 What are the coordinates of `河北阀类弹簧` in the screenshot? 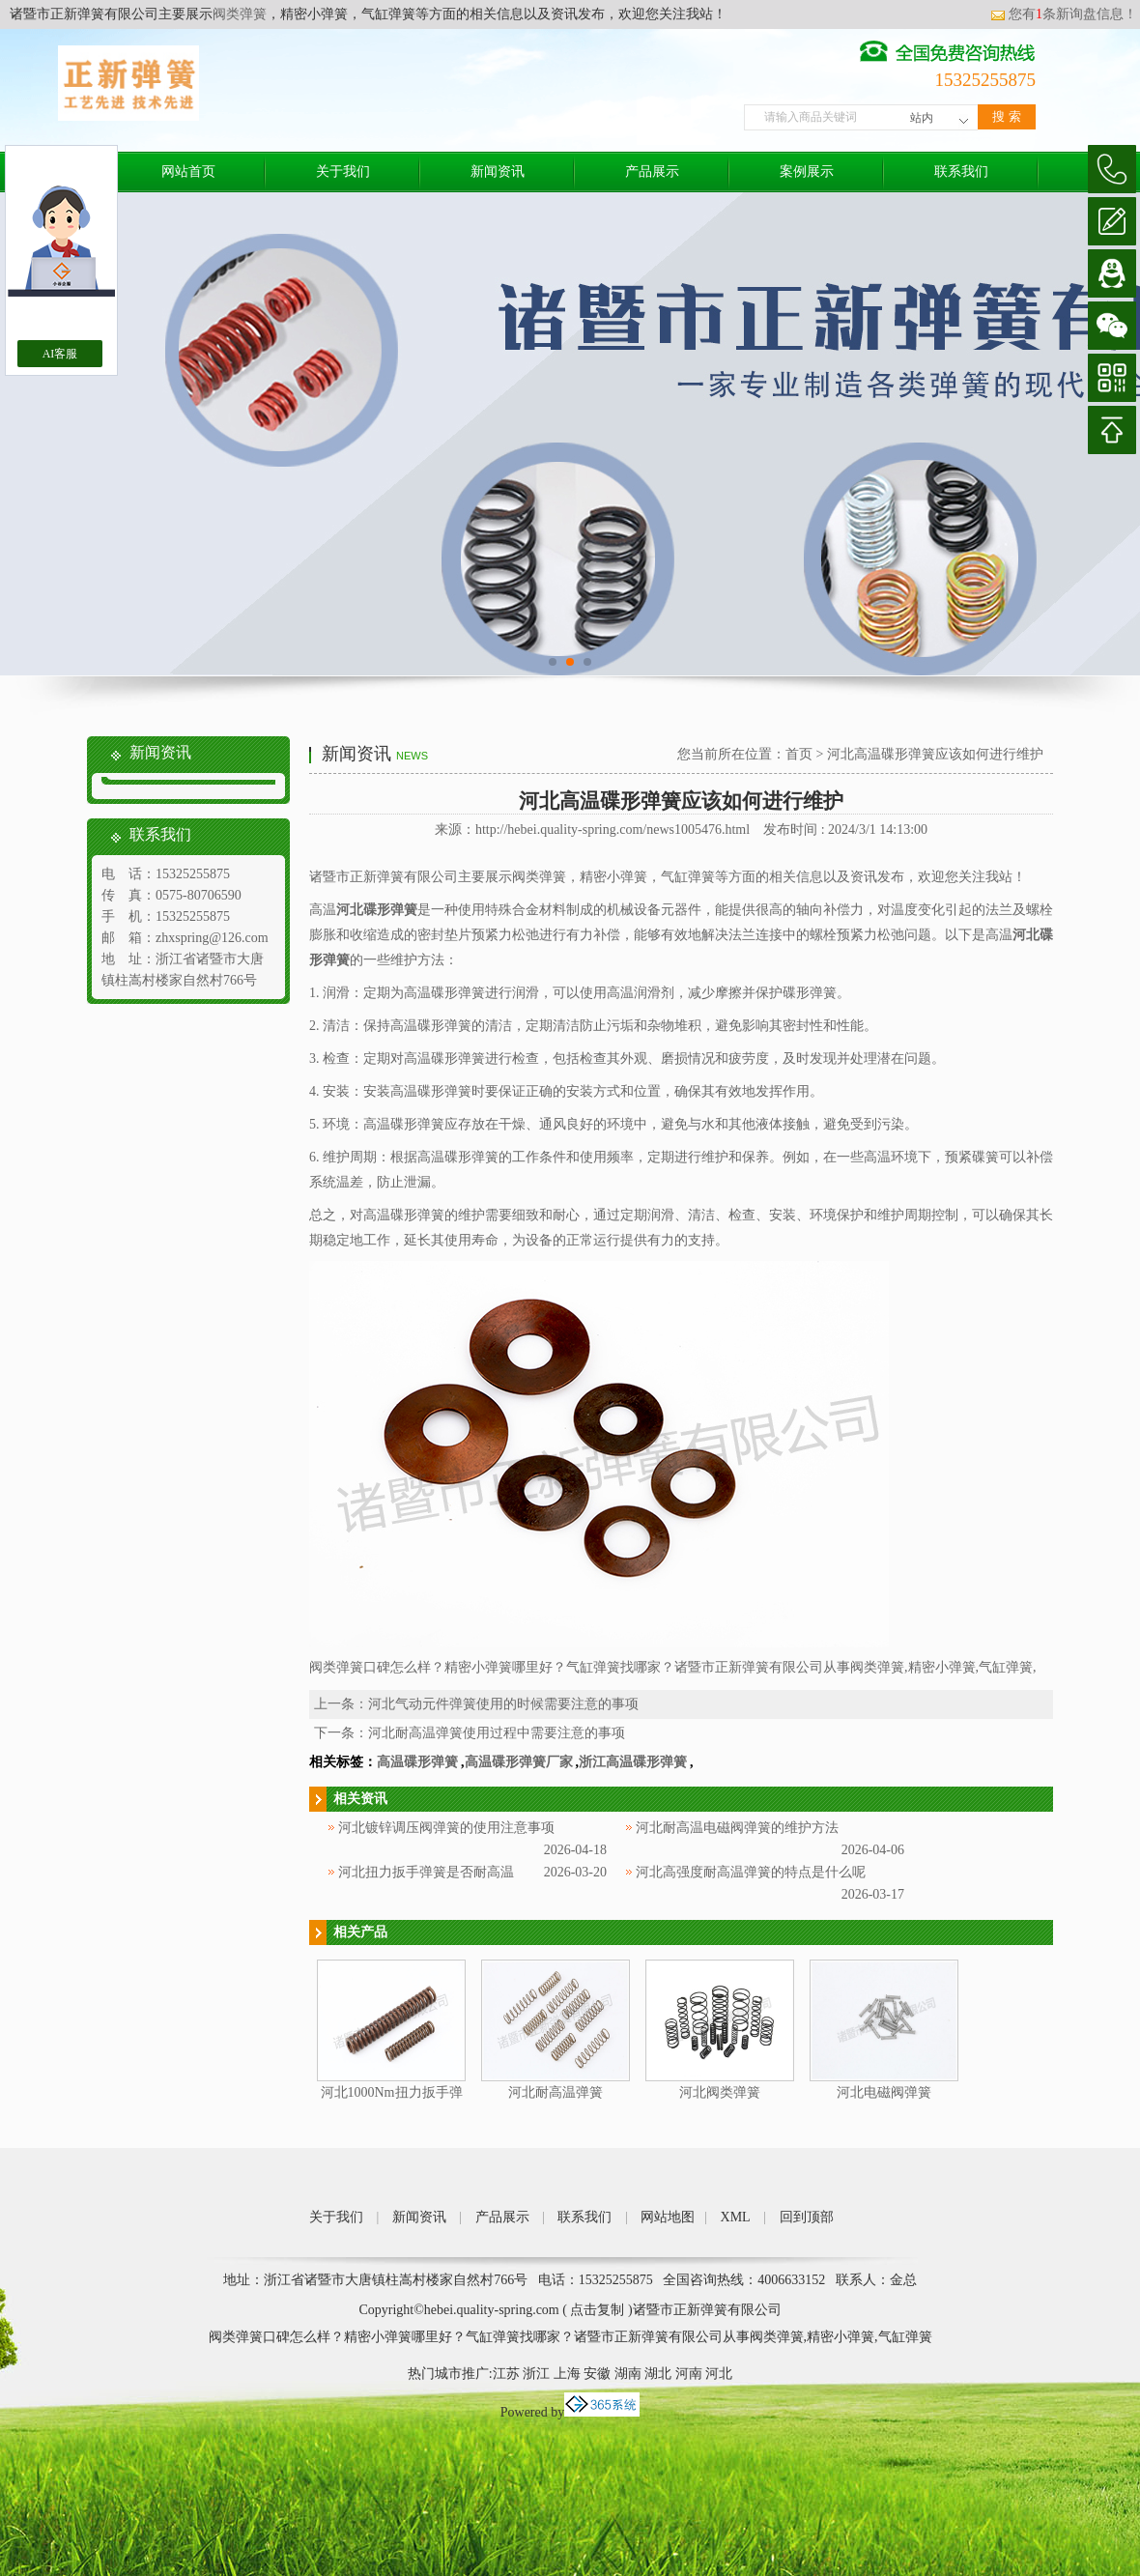 It's located at (719, 2092).